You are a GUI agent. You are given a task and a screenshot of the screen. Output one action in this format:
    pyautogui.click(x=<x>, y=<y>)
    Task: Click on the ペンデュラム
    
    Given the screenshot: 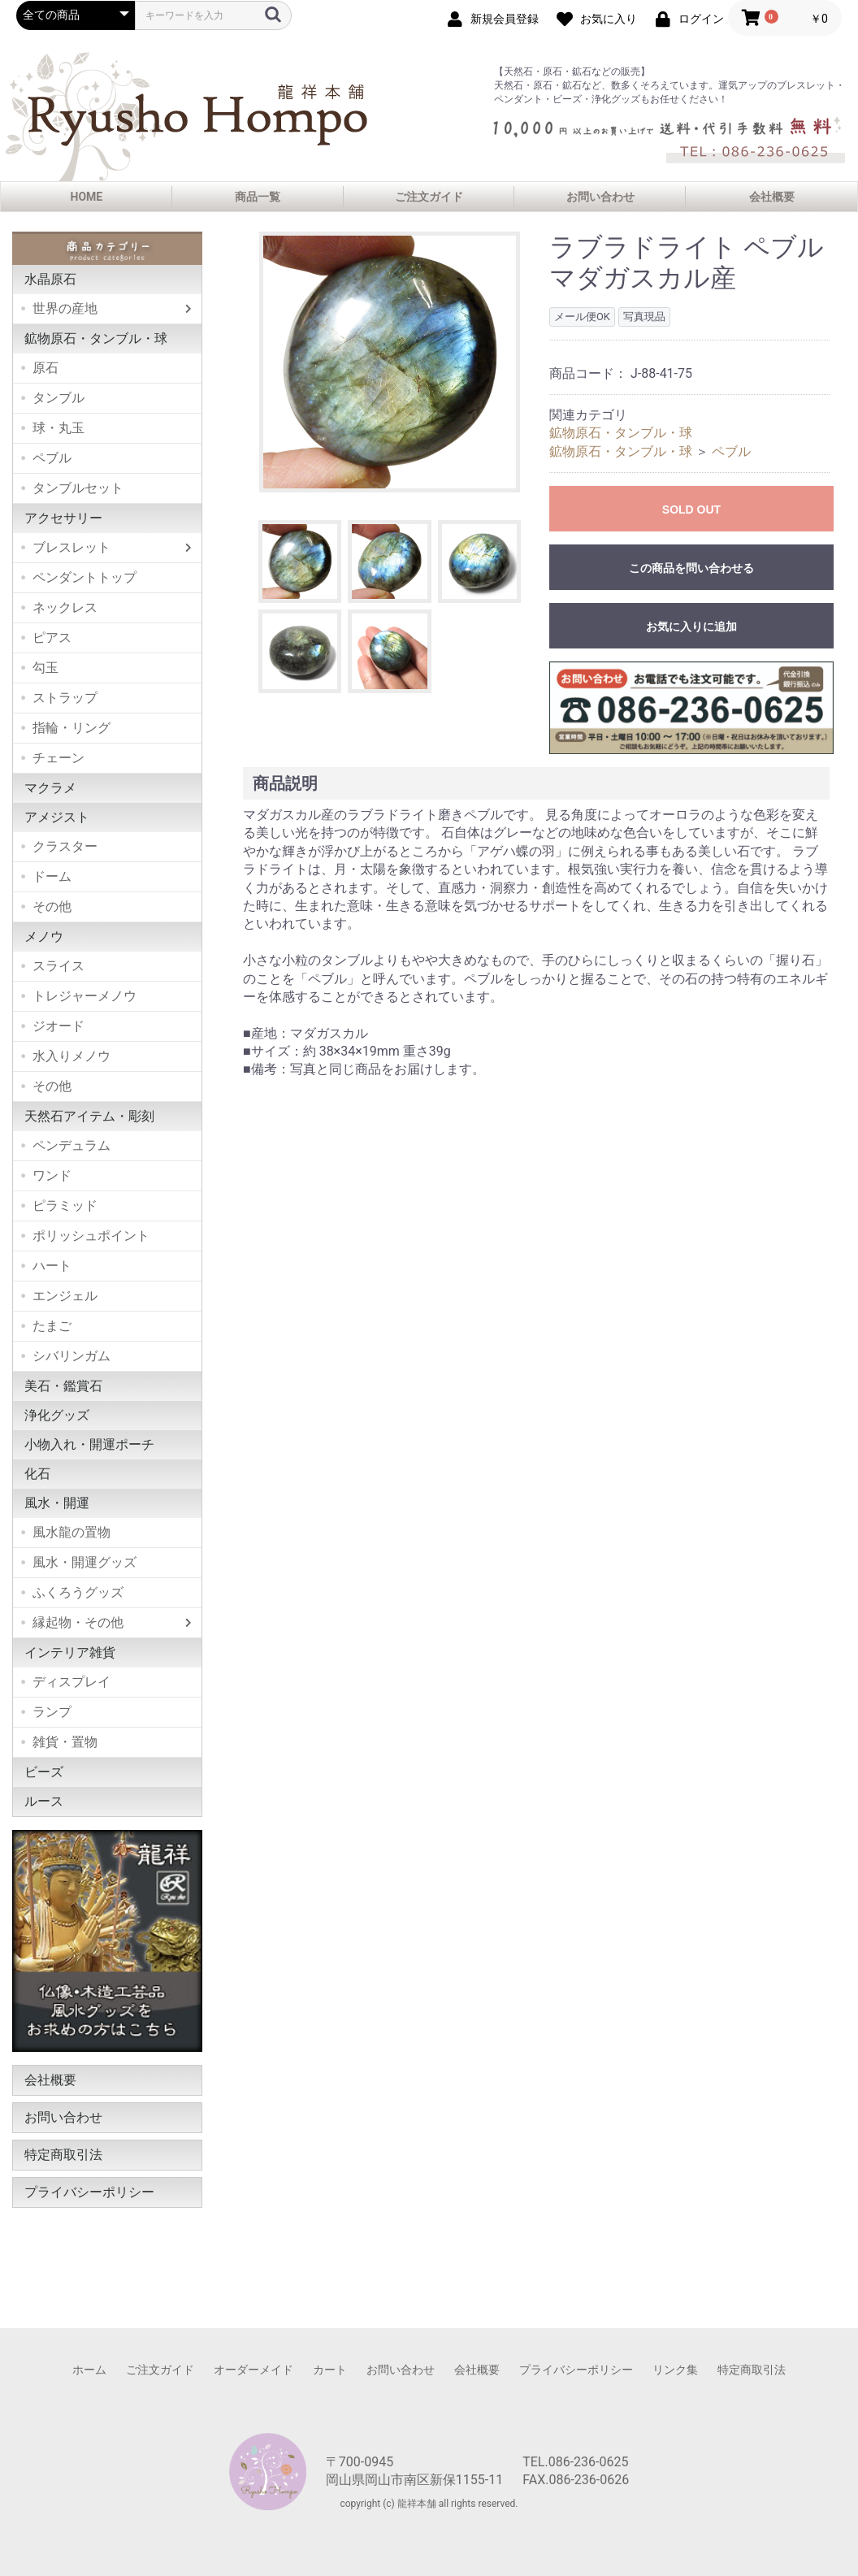 What is the action you would take?
    pyautogui.click(x=71, y=1145)
    